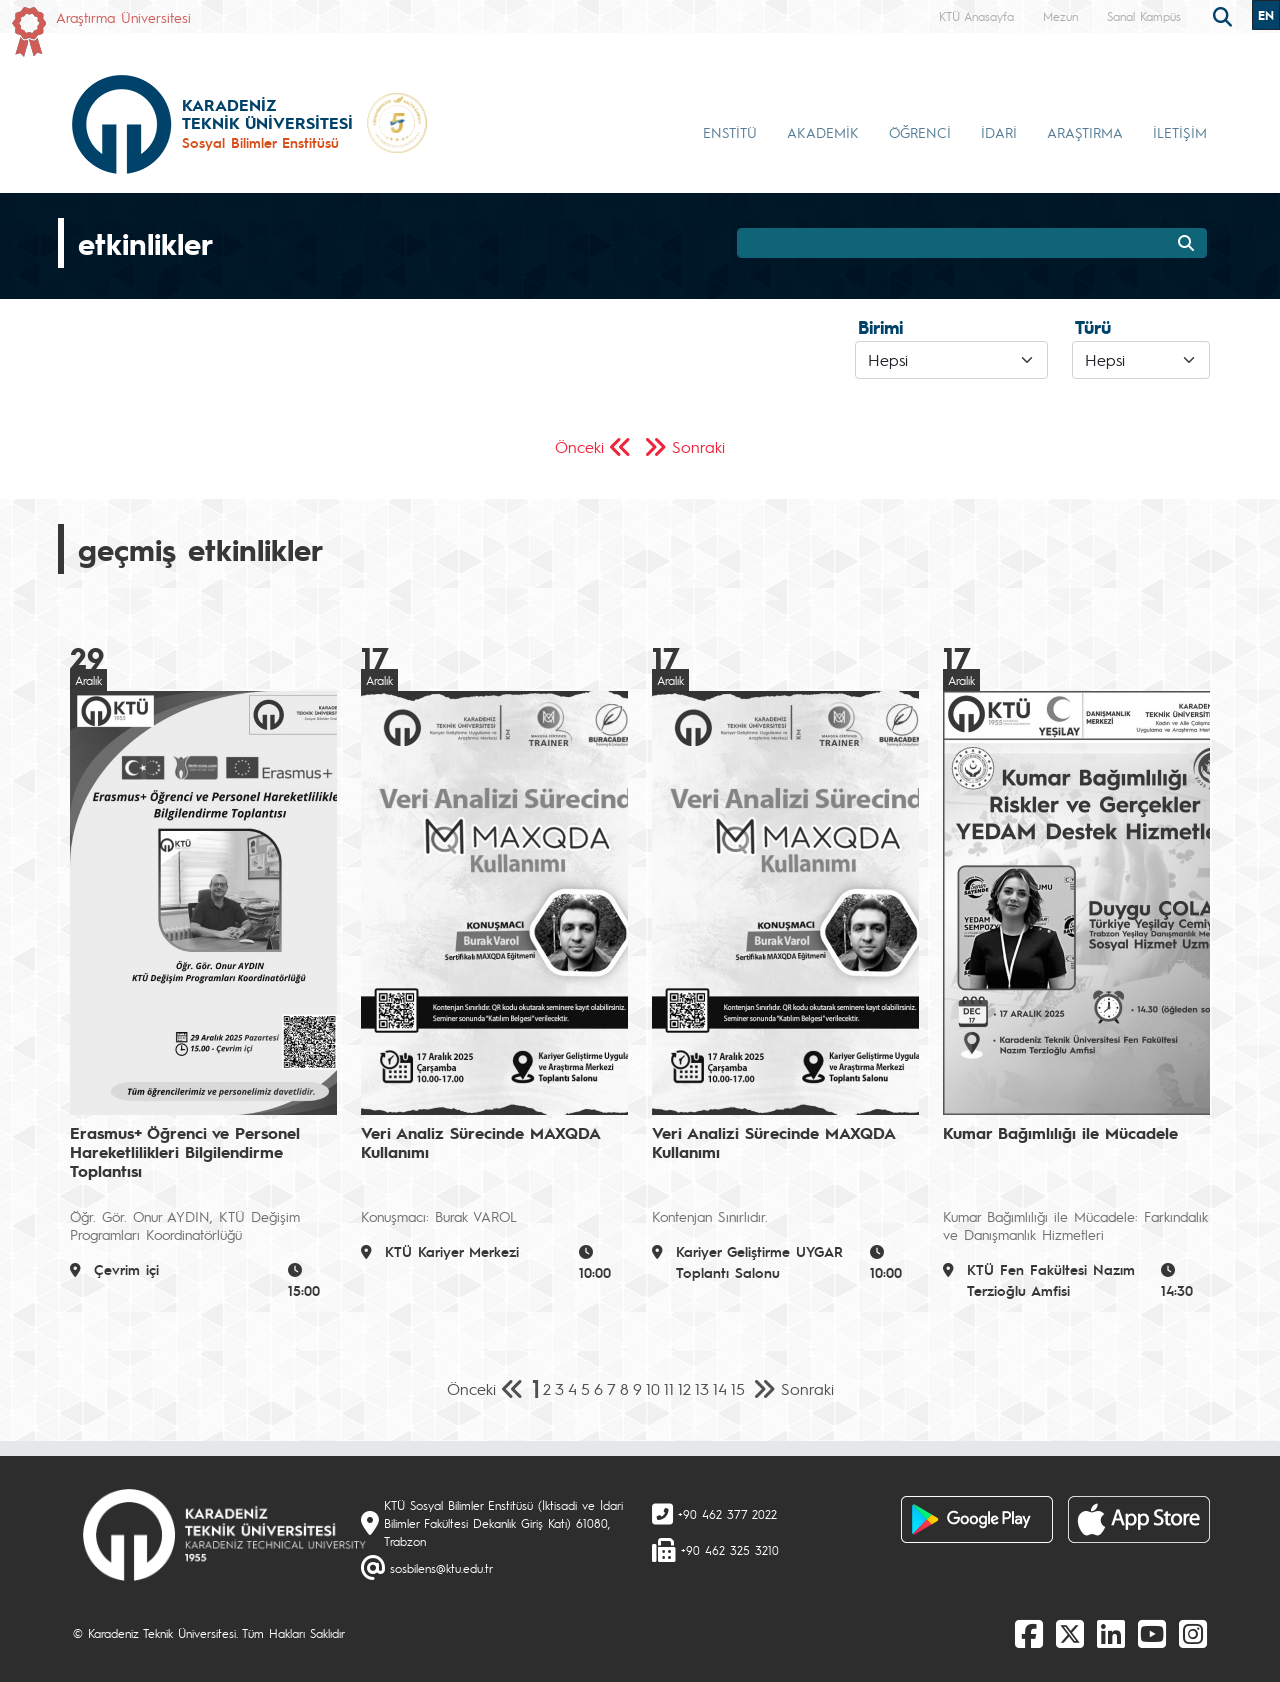 This screenshot has height=1682, width=1280. I want to click on [search], so click(1225, 15).